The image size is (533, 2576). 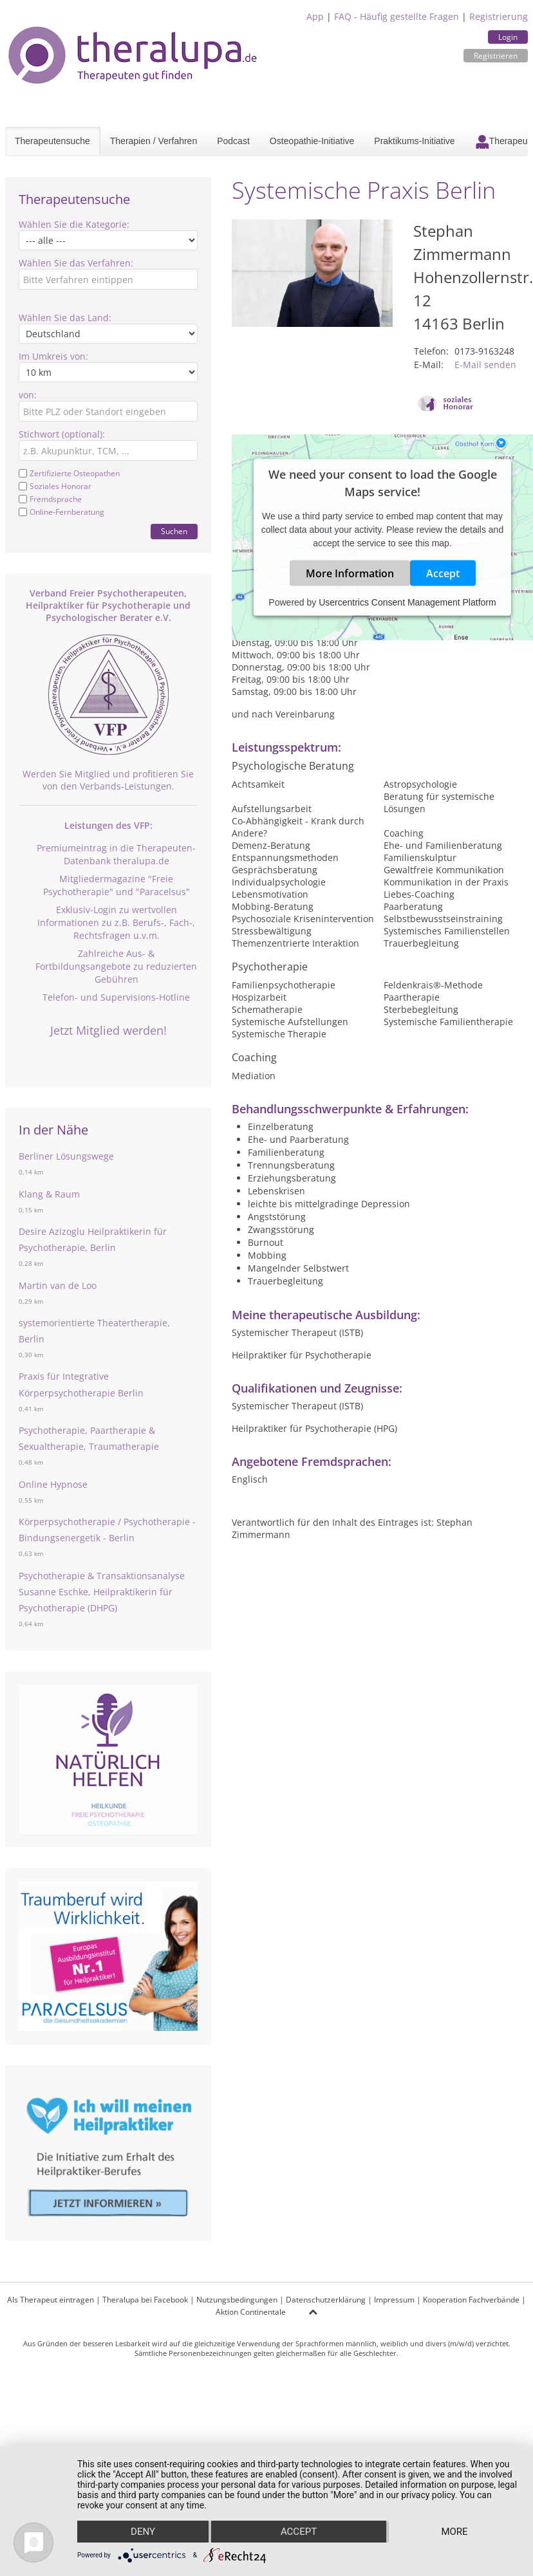 I want to click on Klang & Raum, so click(x=49, y=1194).